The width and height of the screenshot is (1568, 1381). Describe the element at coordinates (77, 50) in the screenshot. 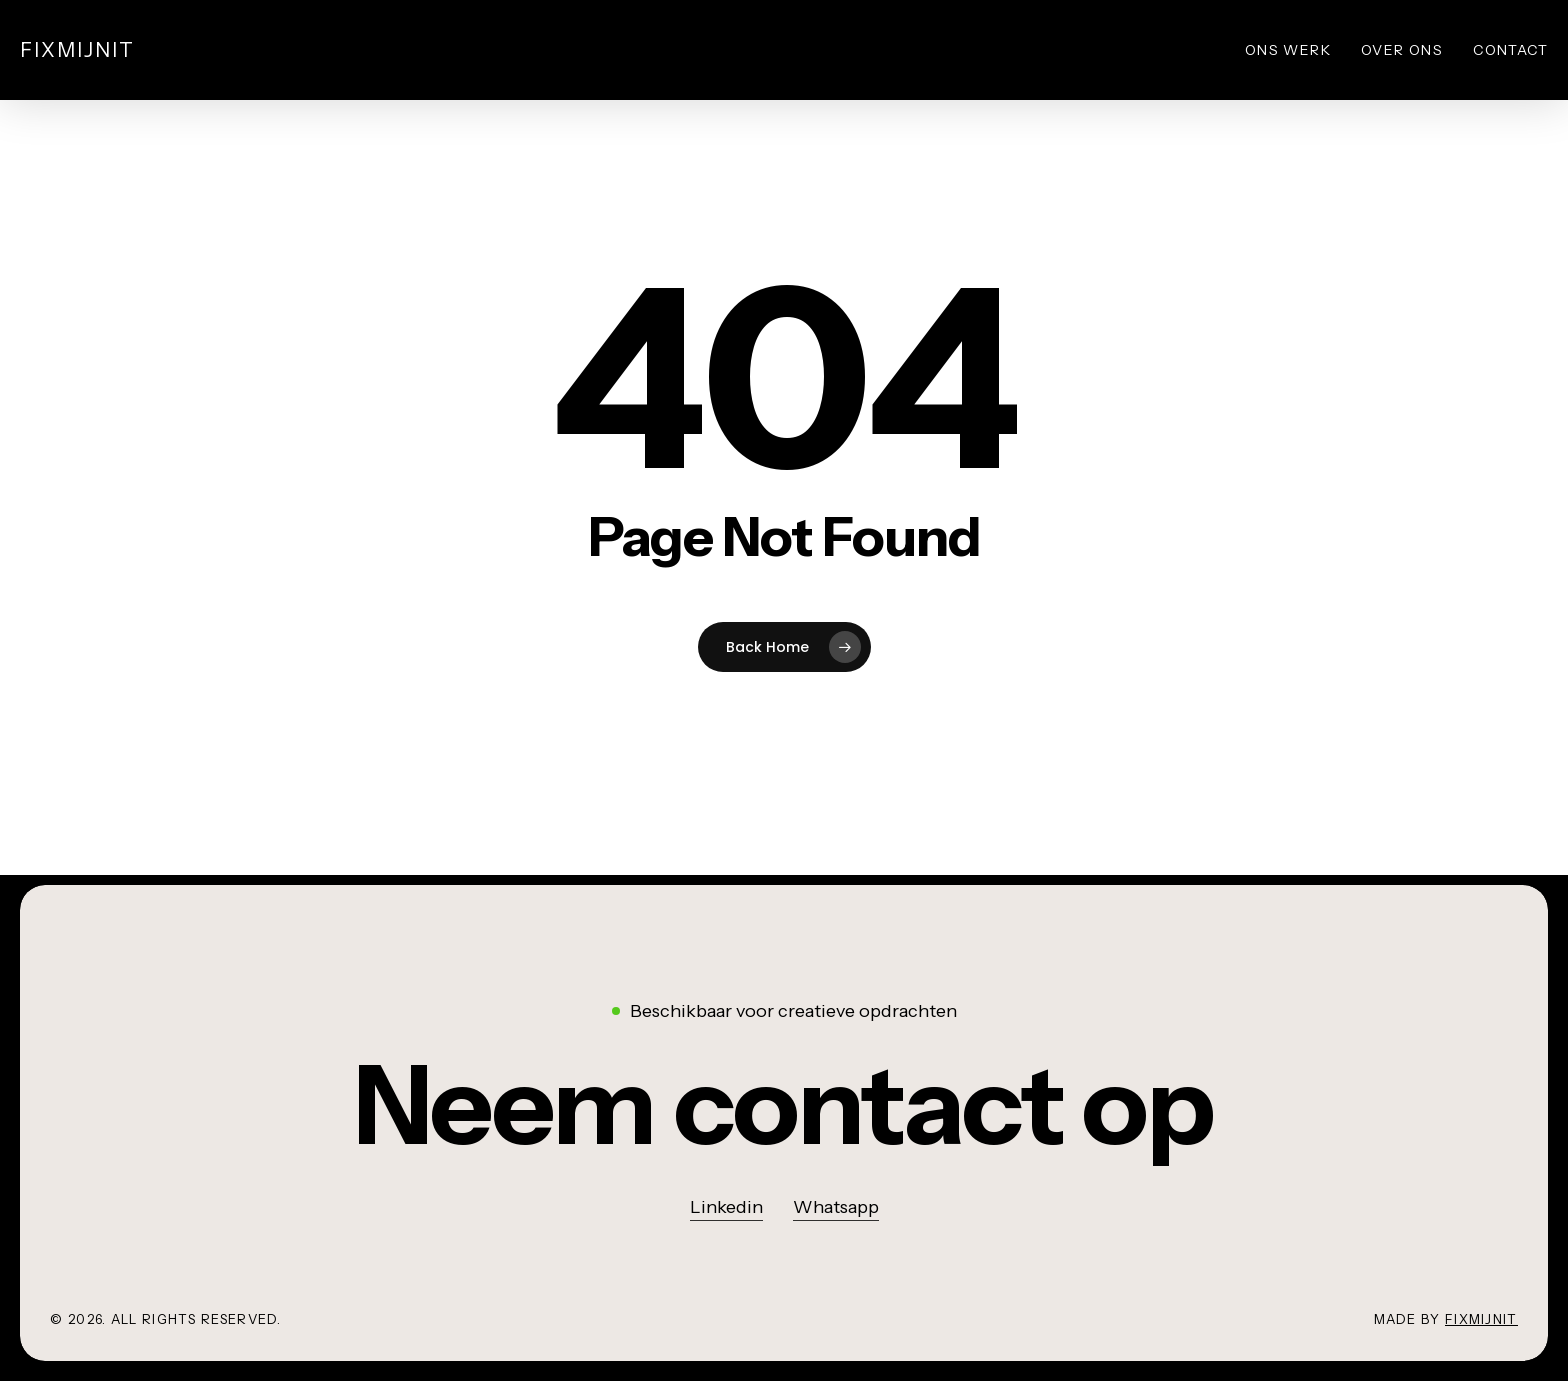

I see `Fixmijnit` at that location.